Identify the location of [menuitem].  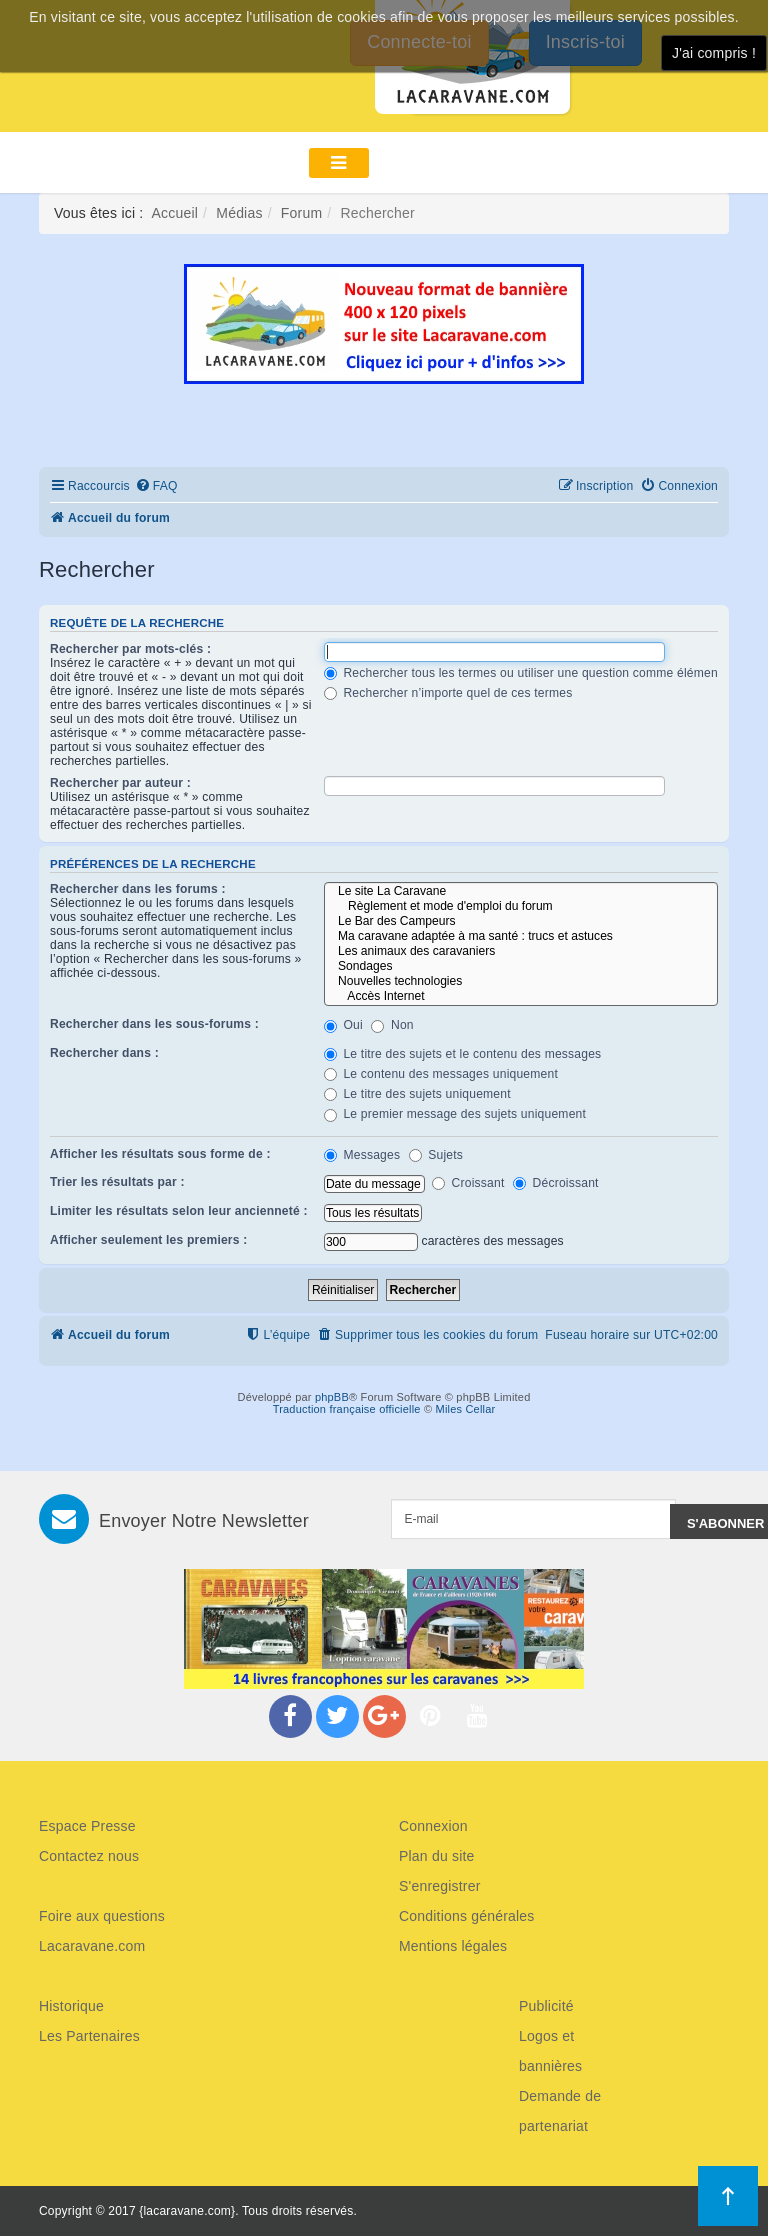
(156, 486).